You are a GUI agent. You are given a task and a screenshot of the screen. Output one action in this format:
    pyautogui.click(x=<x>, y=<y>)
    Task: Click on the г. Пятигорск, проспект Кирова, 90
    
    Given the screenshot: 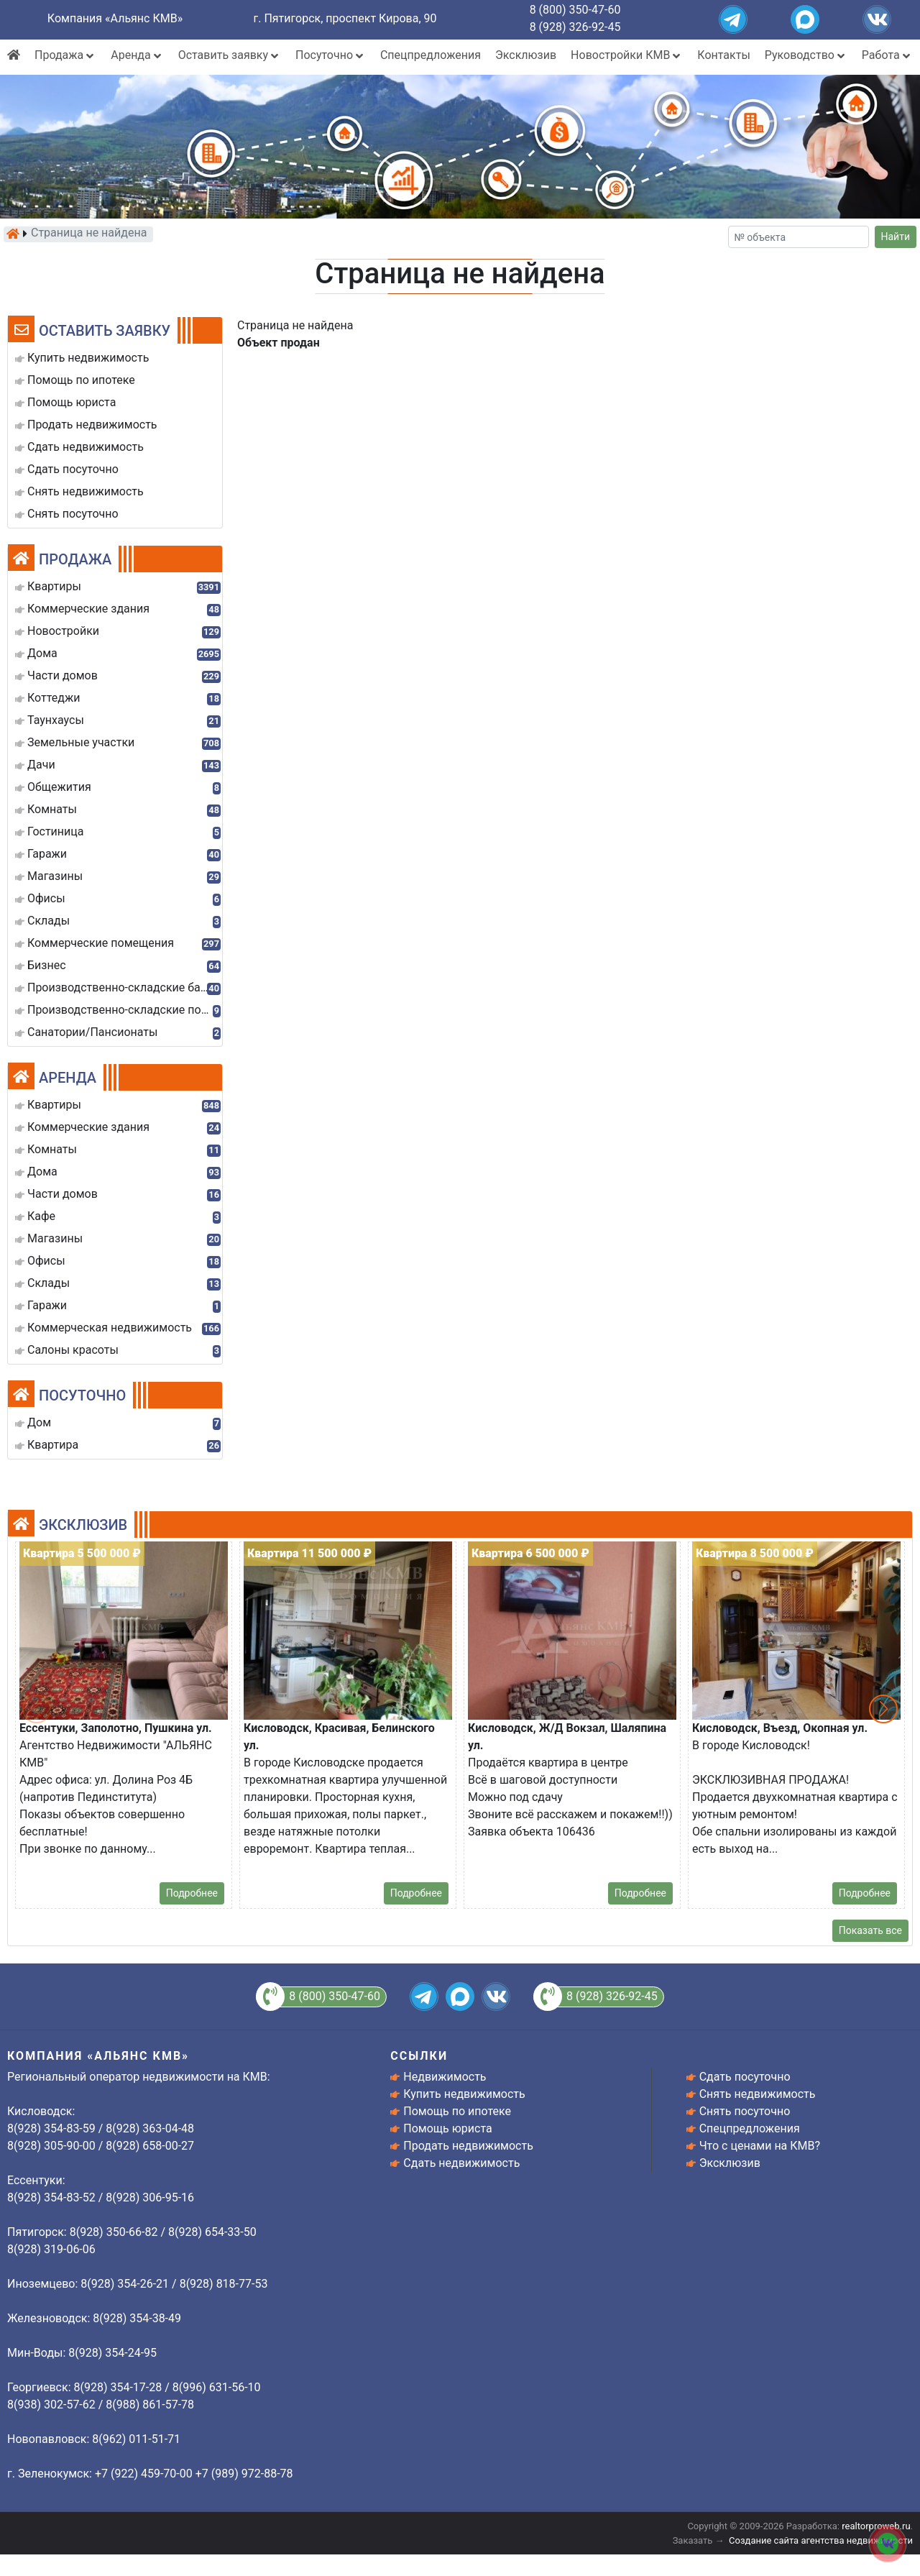 What is the action you would take?
    pyautogui.click(x=345, y=18)
    